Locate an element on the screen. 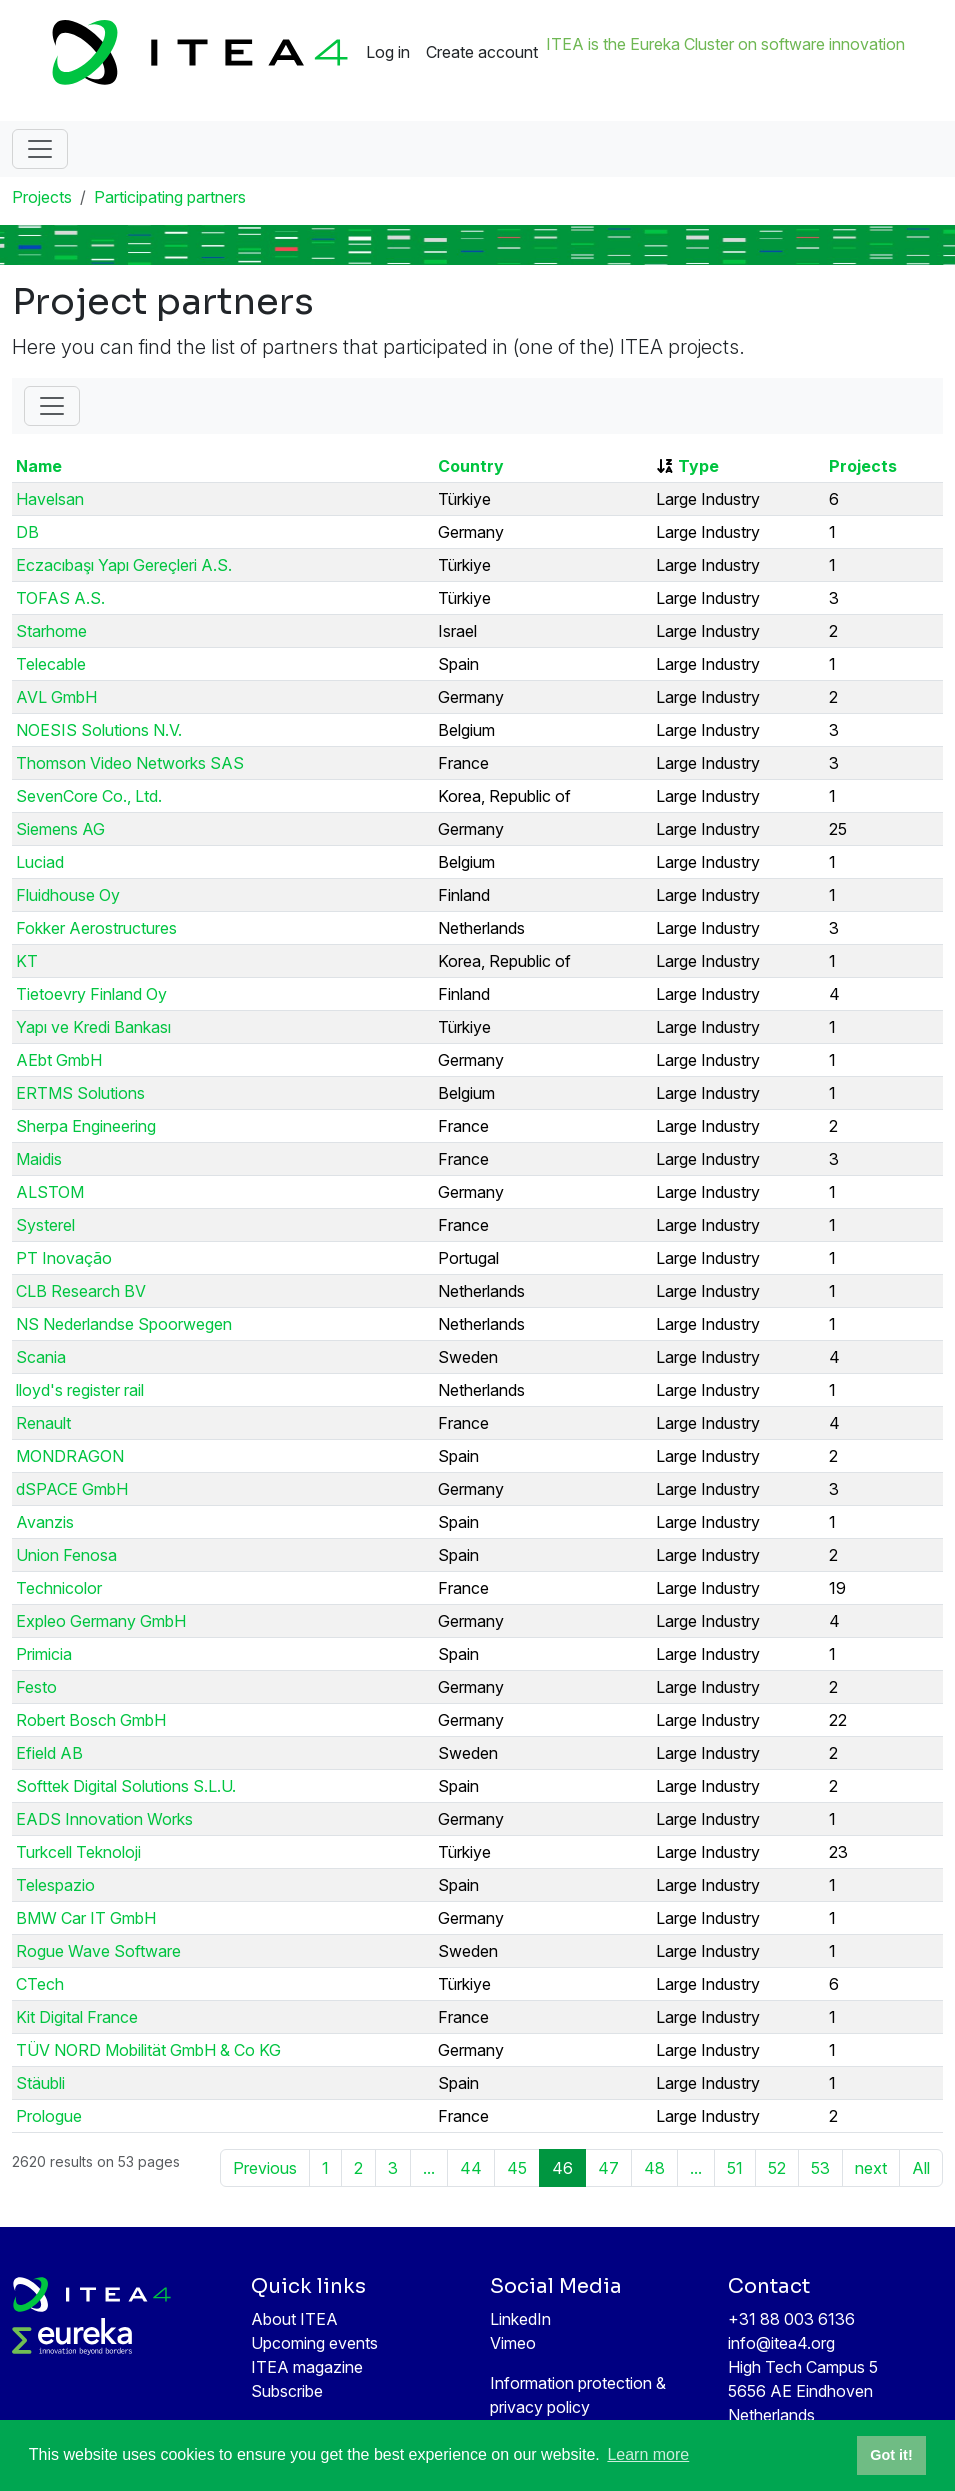  ... is located at coordinates (429, 2168).